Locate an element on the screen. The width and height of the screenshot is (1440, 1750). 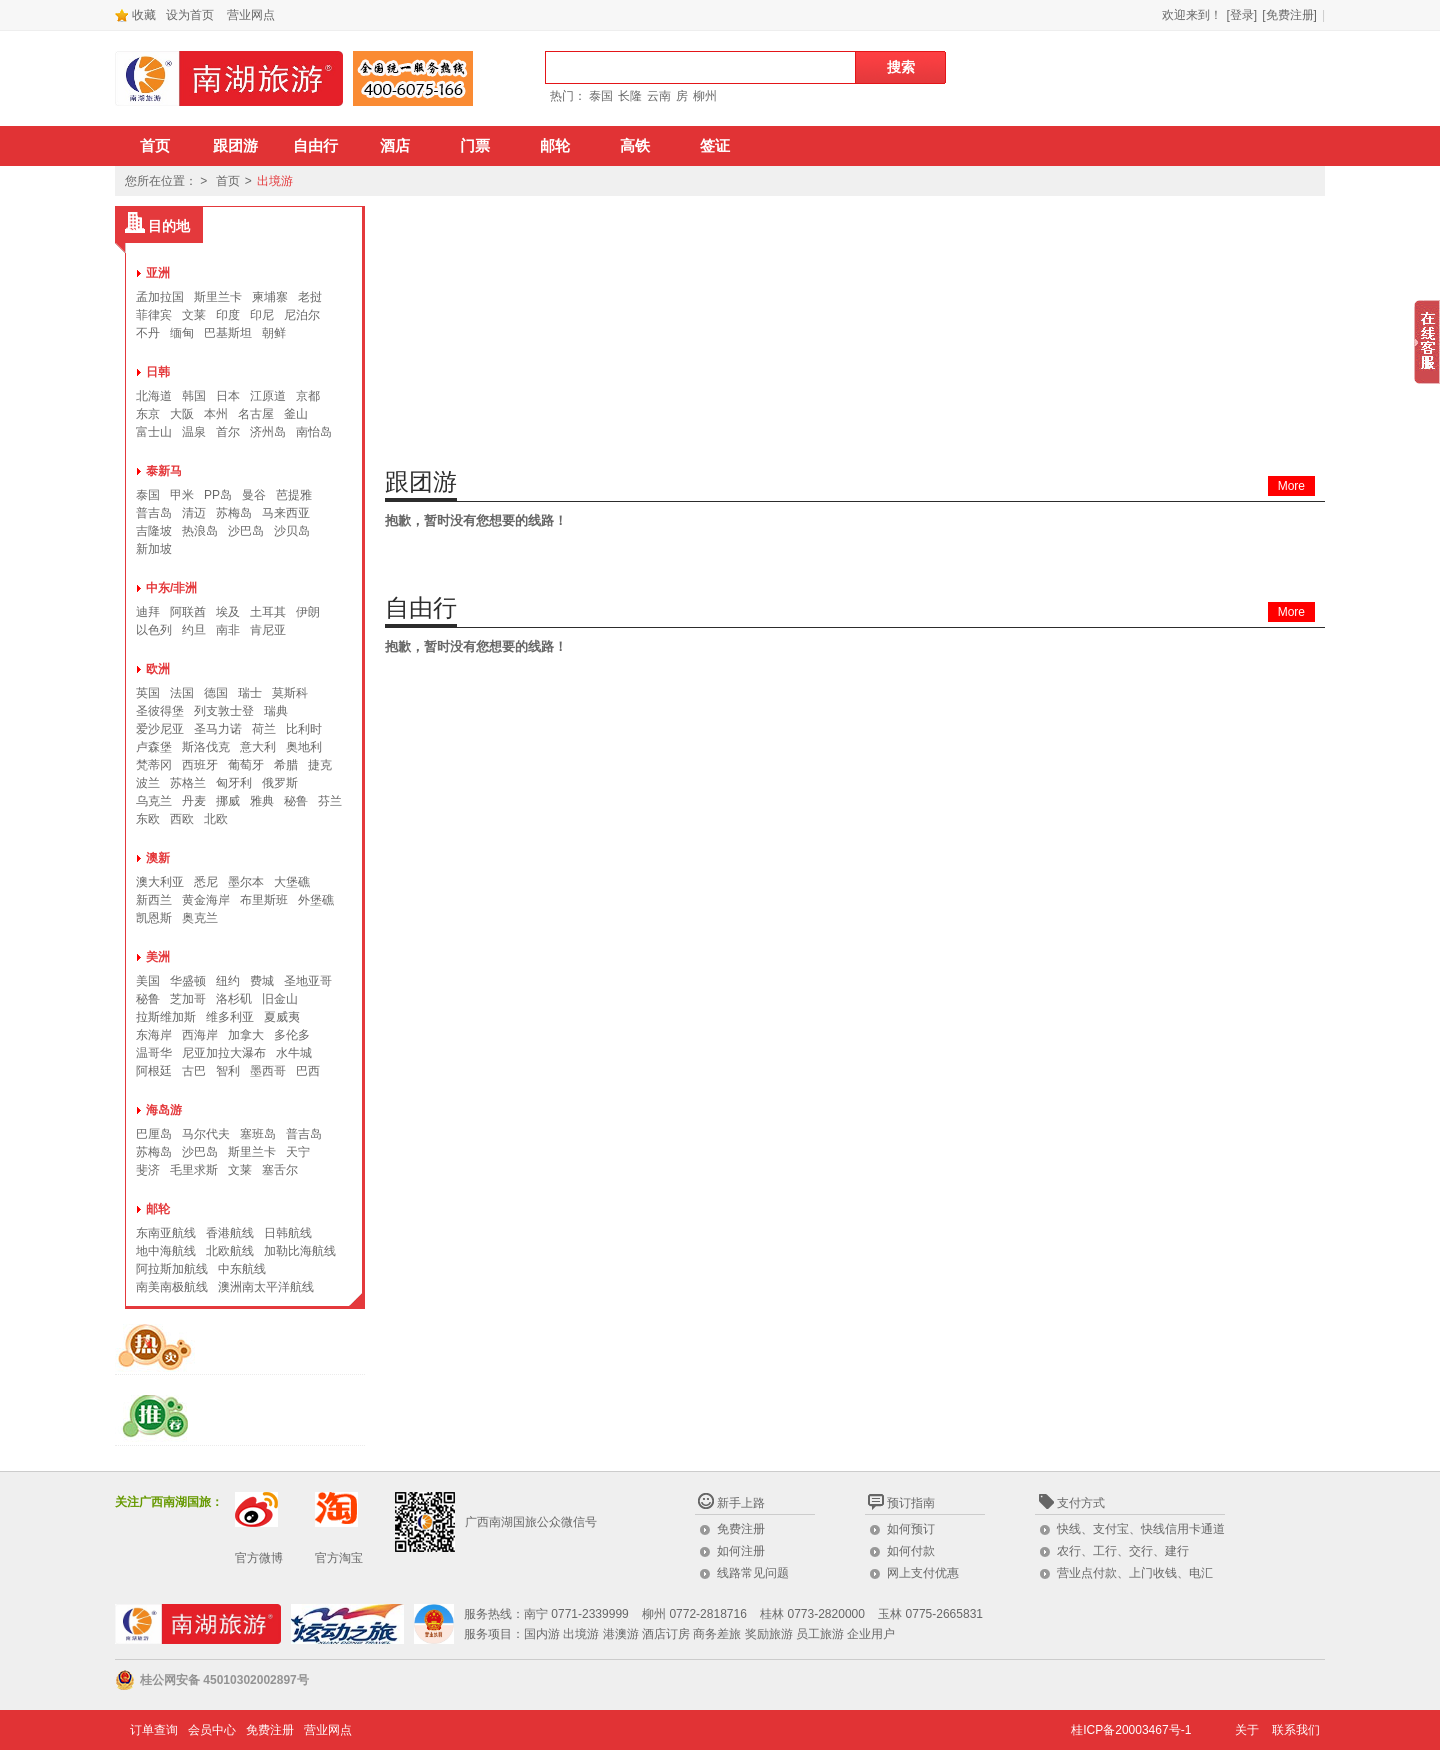
西海岸 is located at coordinates (200, 1035).